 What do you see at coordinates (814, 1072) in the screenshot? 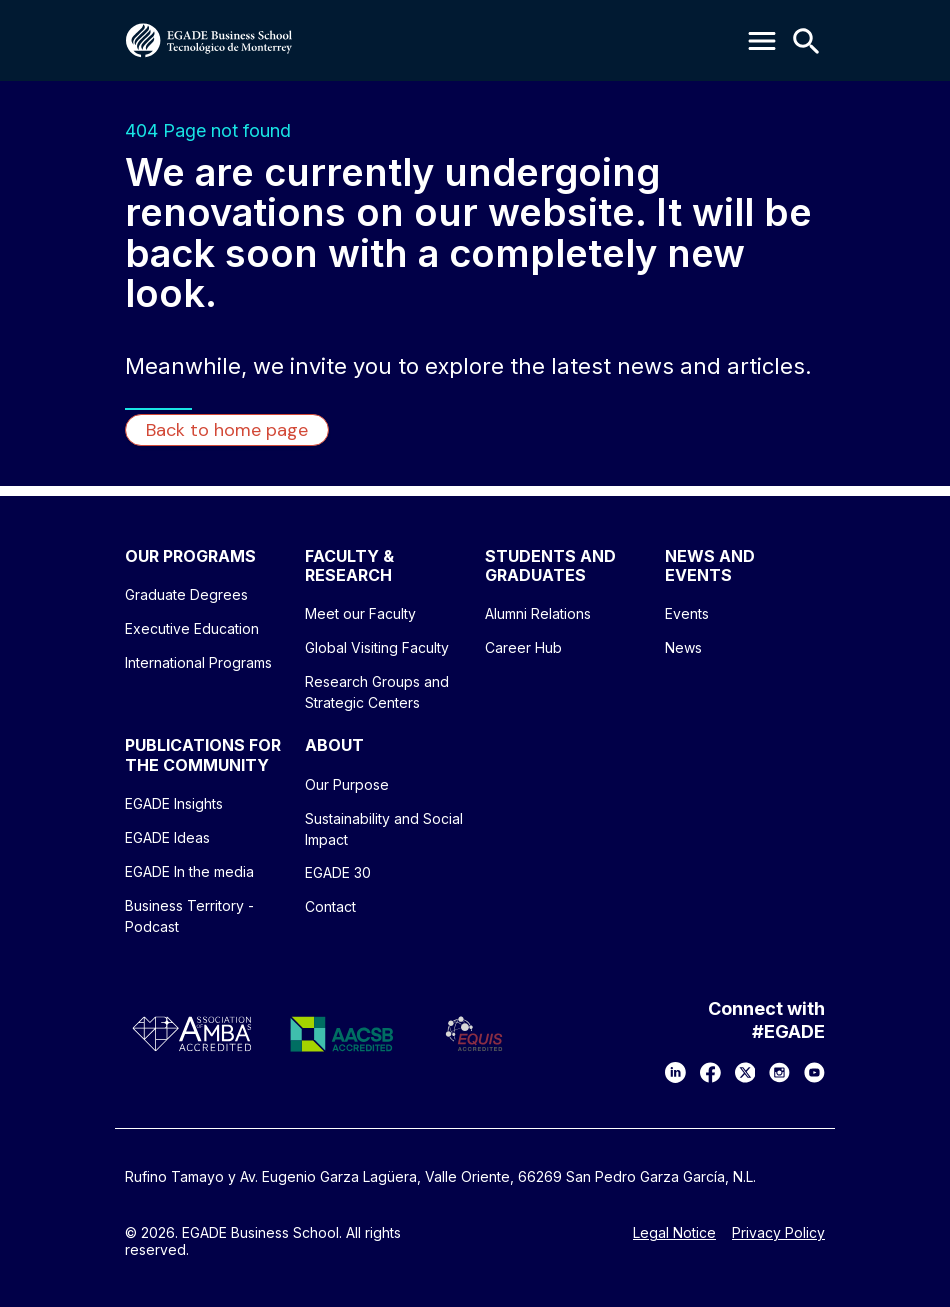
I see `[YouTube]` at bounding box center [814, 1072].